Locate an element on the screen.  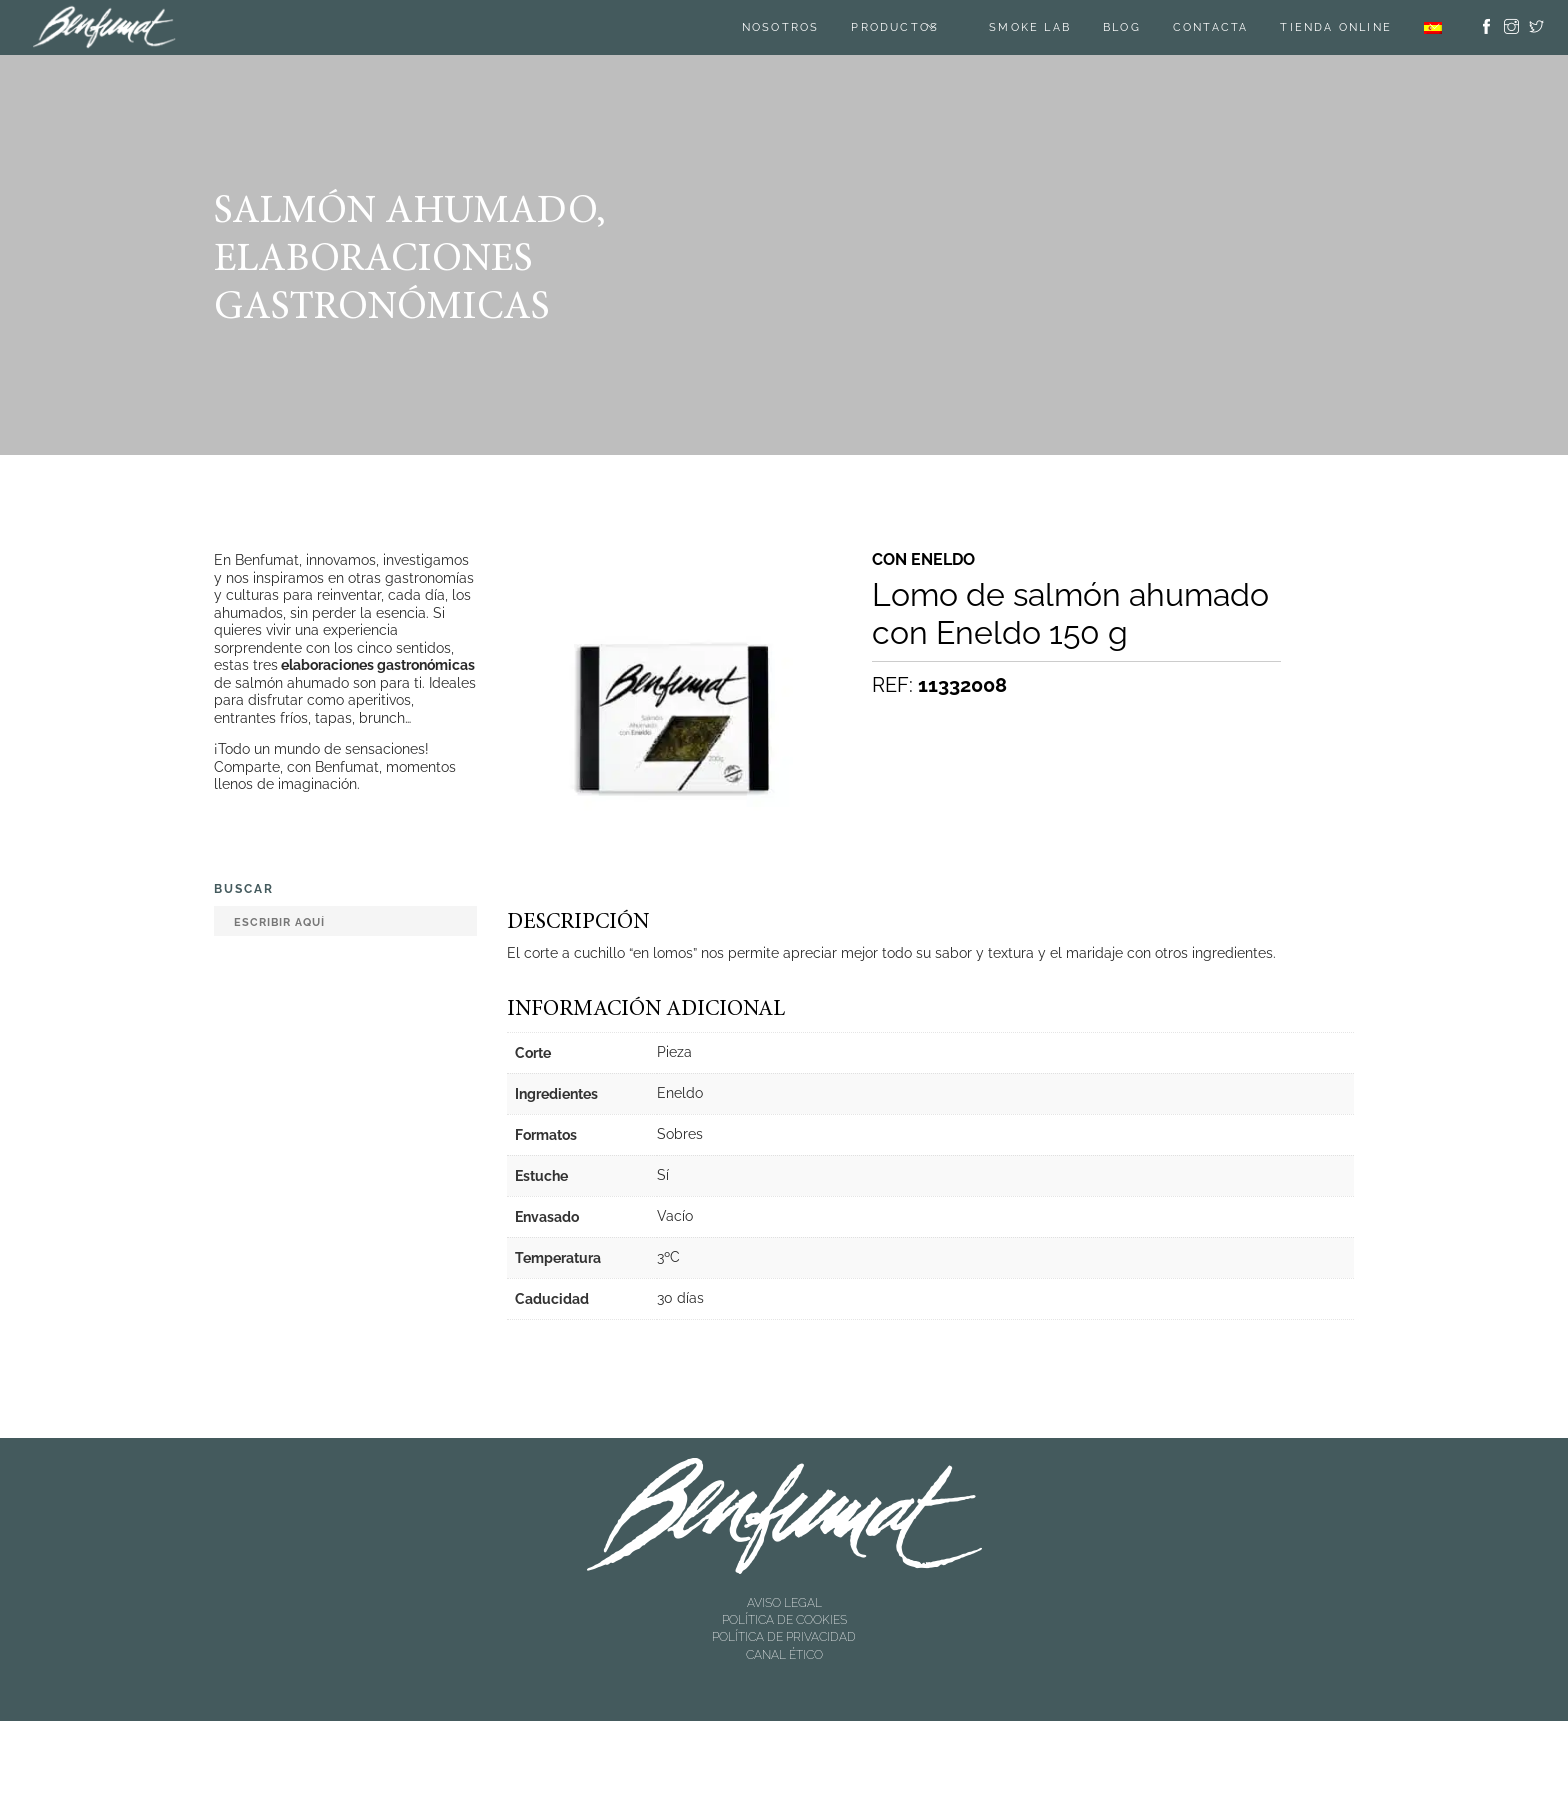
POLÍTICA DE PRIVACIDAD is located at coordinates (784, 1637).